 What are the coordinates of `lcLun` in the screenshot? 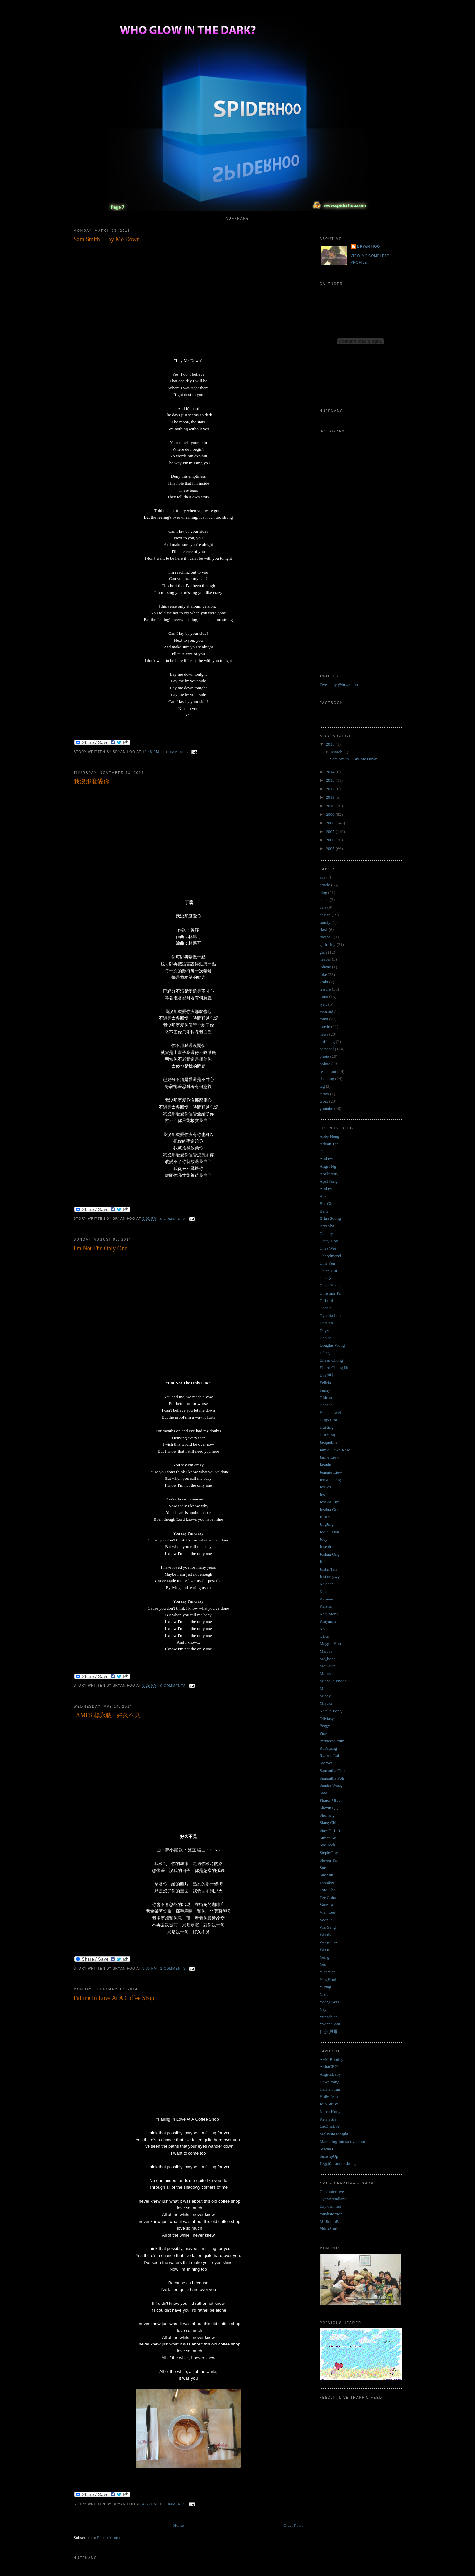 It's located at (324, 1636).